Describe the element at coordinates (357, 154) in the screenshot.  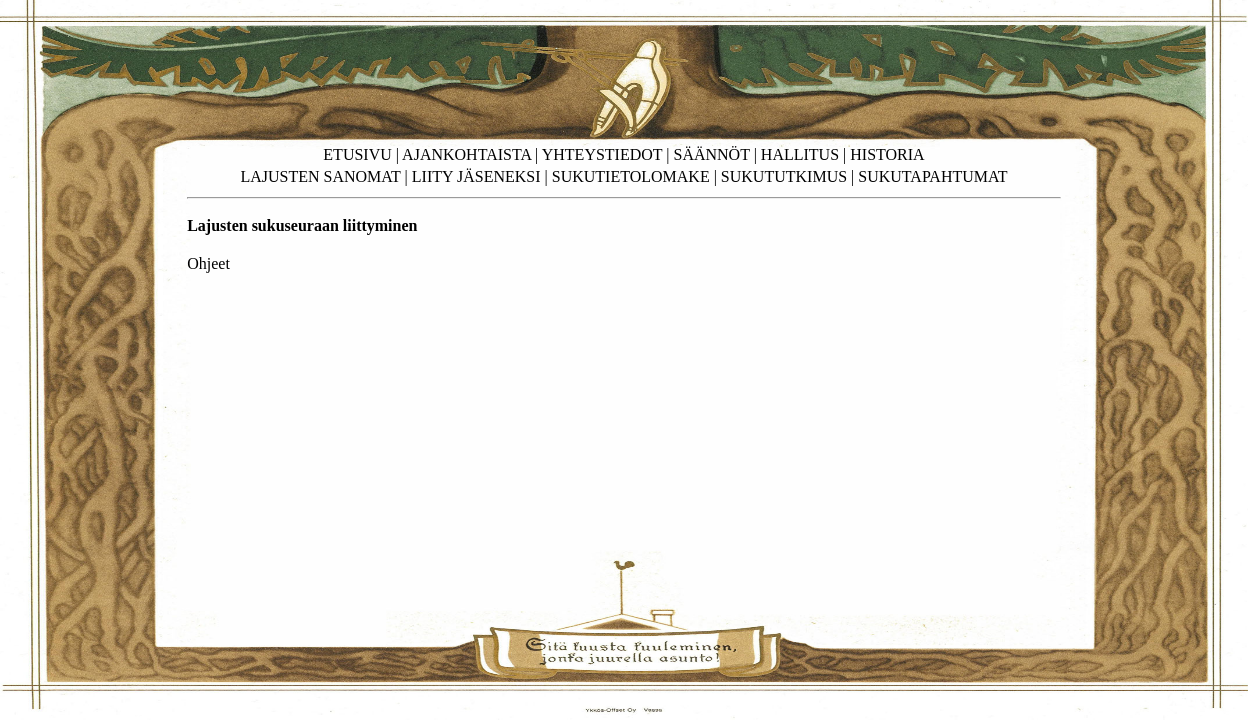
I see `ETUSIVU` at that location.